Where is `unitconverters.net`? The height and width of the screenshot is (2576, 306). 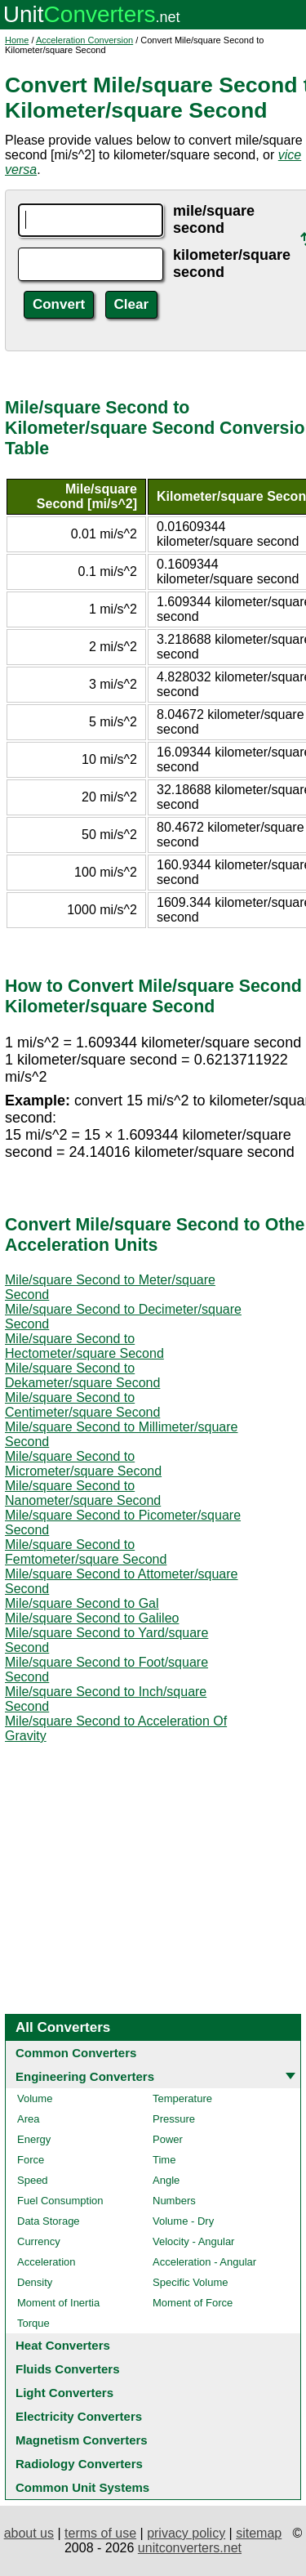
unitconverters.net is located at coordinates (190, 2548).